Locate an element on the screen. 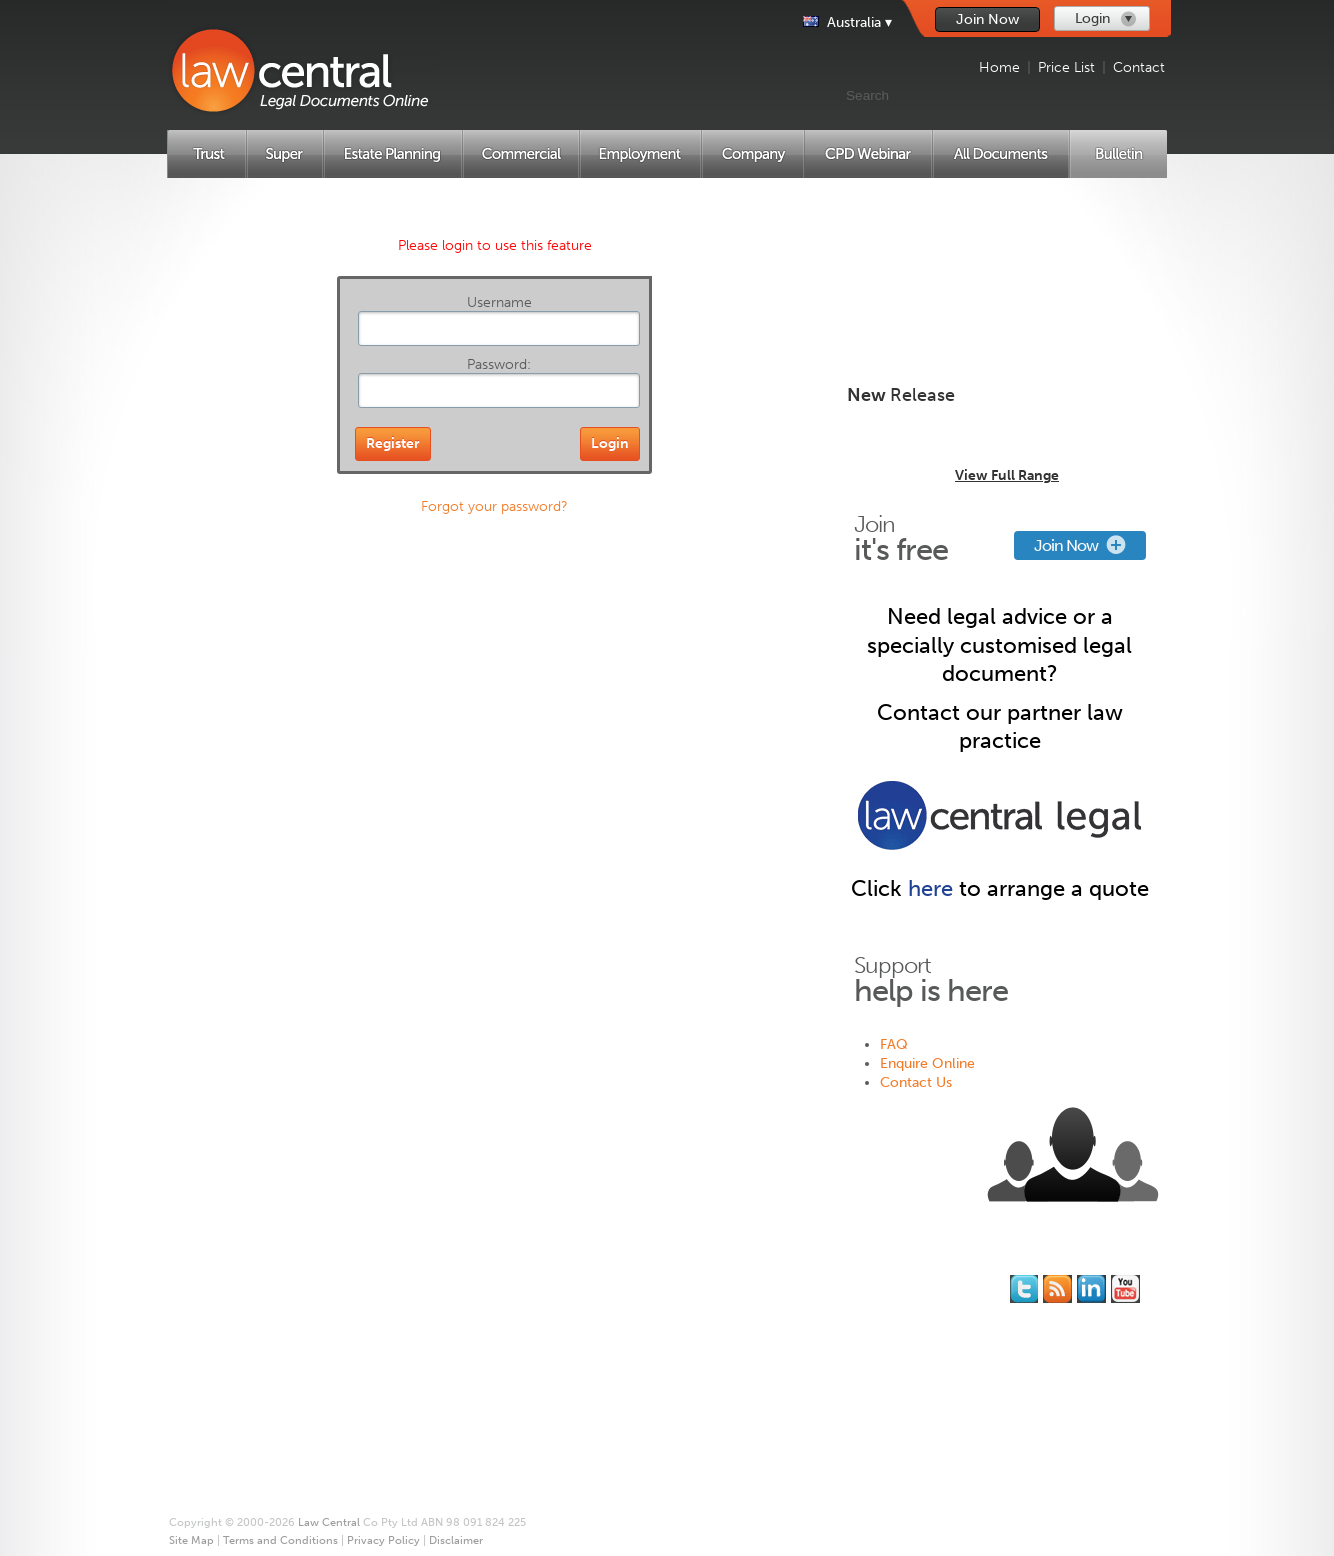  Disclaimer is located at coordinates (624, 1395).